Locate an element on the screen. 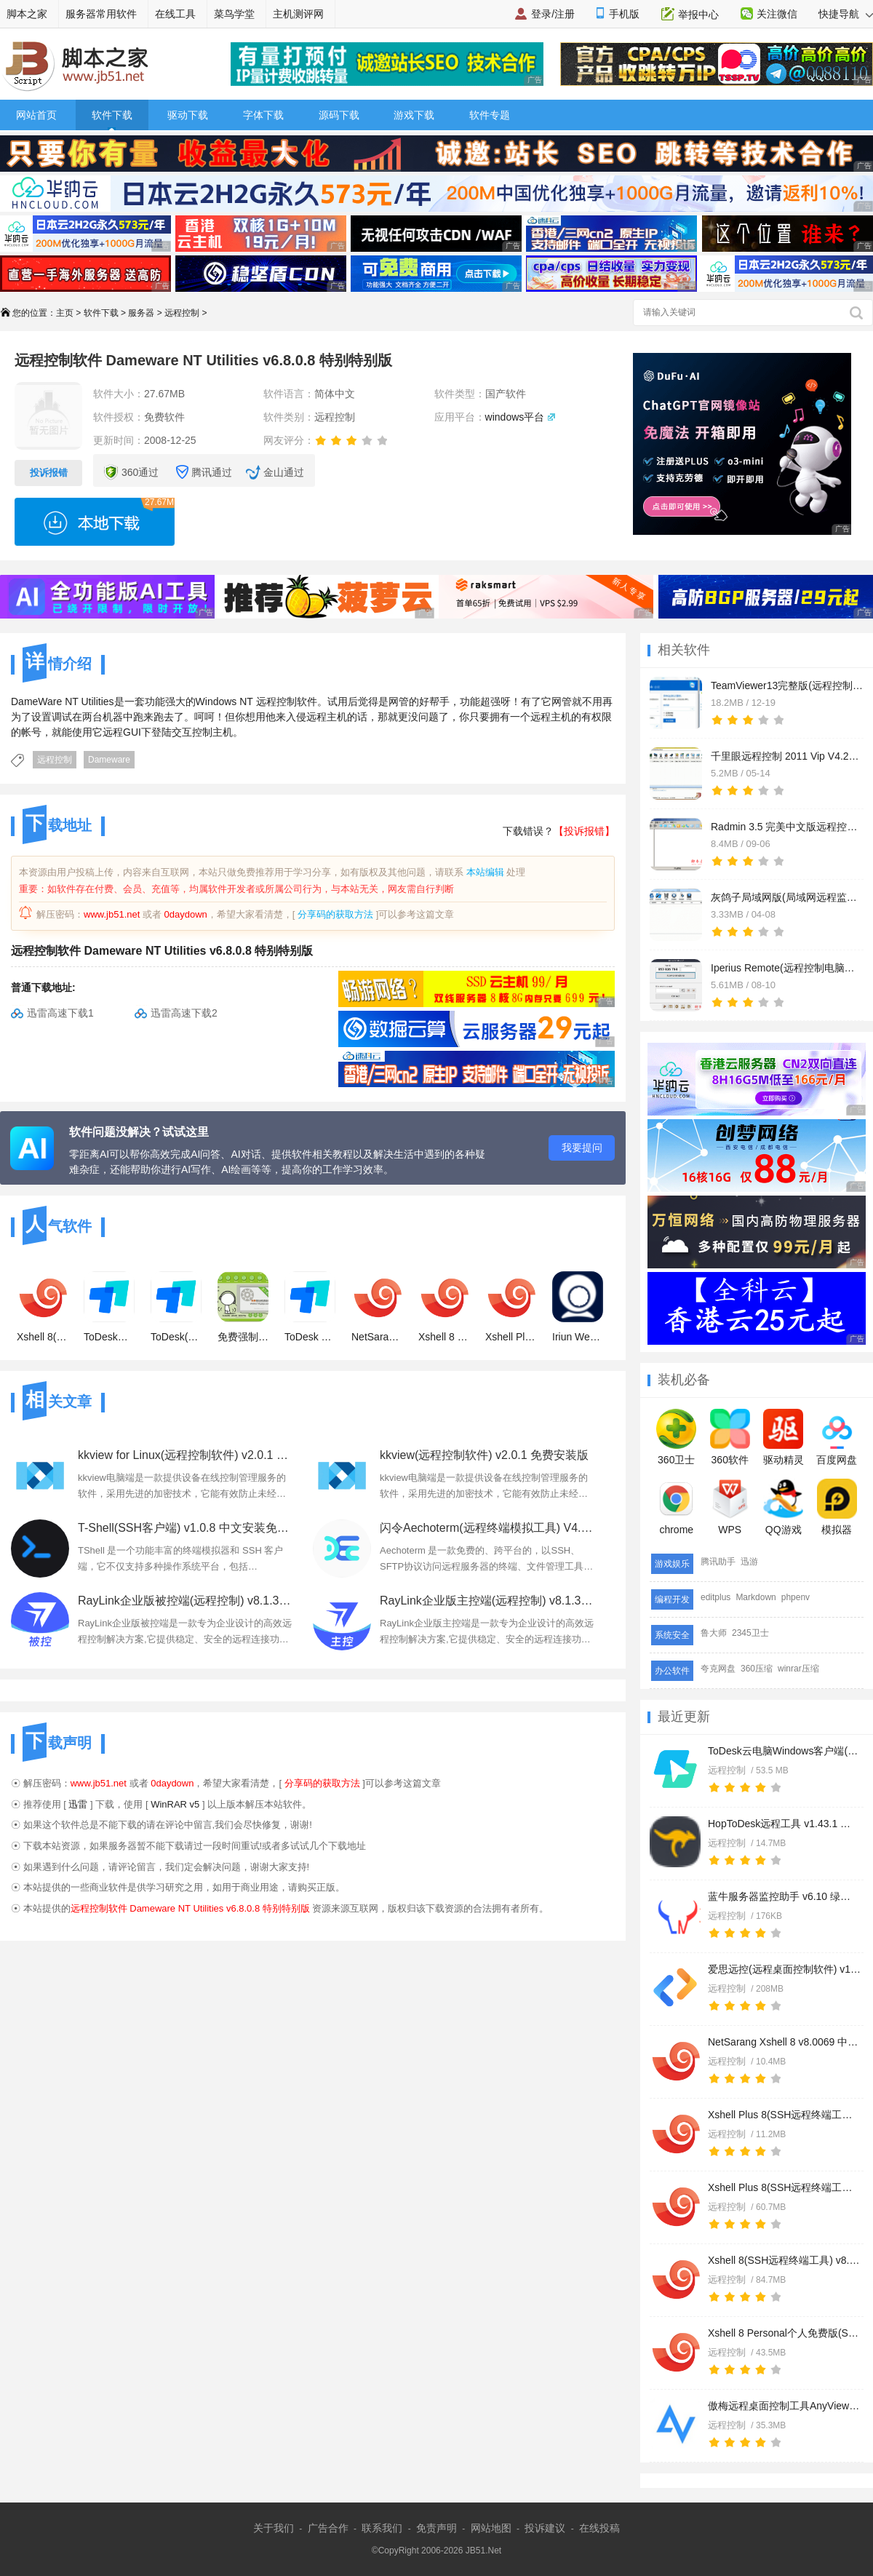 The image size is (873, 2576). 在线工具 is located at coordinates (175, 14).